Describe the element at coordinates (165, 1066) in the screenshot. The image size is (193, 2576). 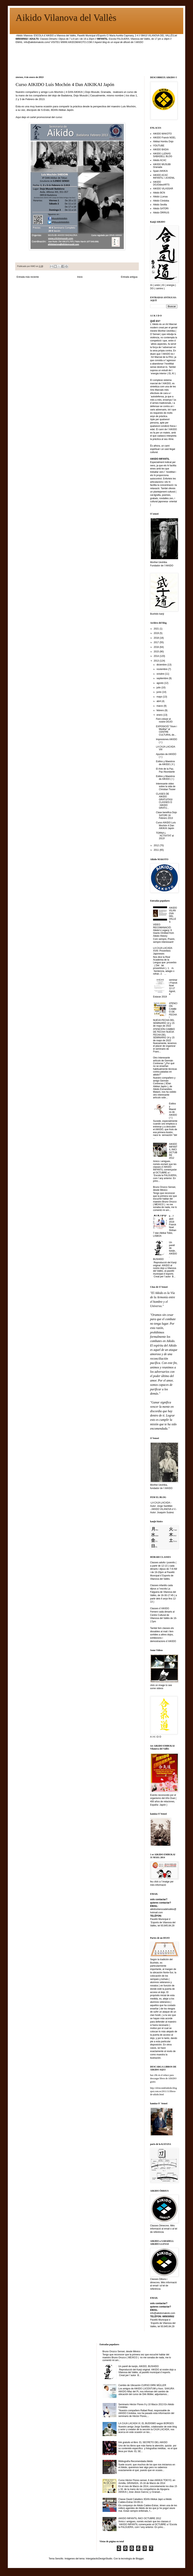
I see `Otro Interesante artículo de Germán Contreras "¿Por qué no se enseñan habitualmente técnicas contra patadas en aikido?"` at that location.